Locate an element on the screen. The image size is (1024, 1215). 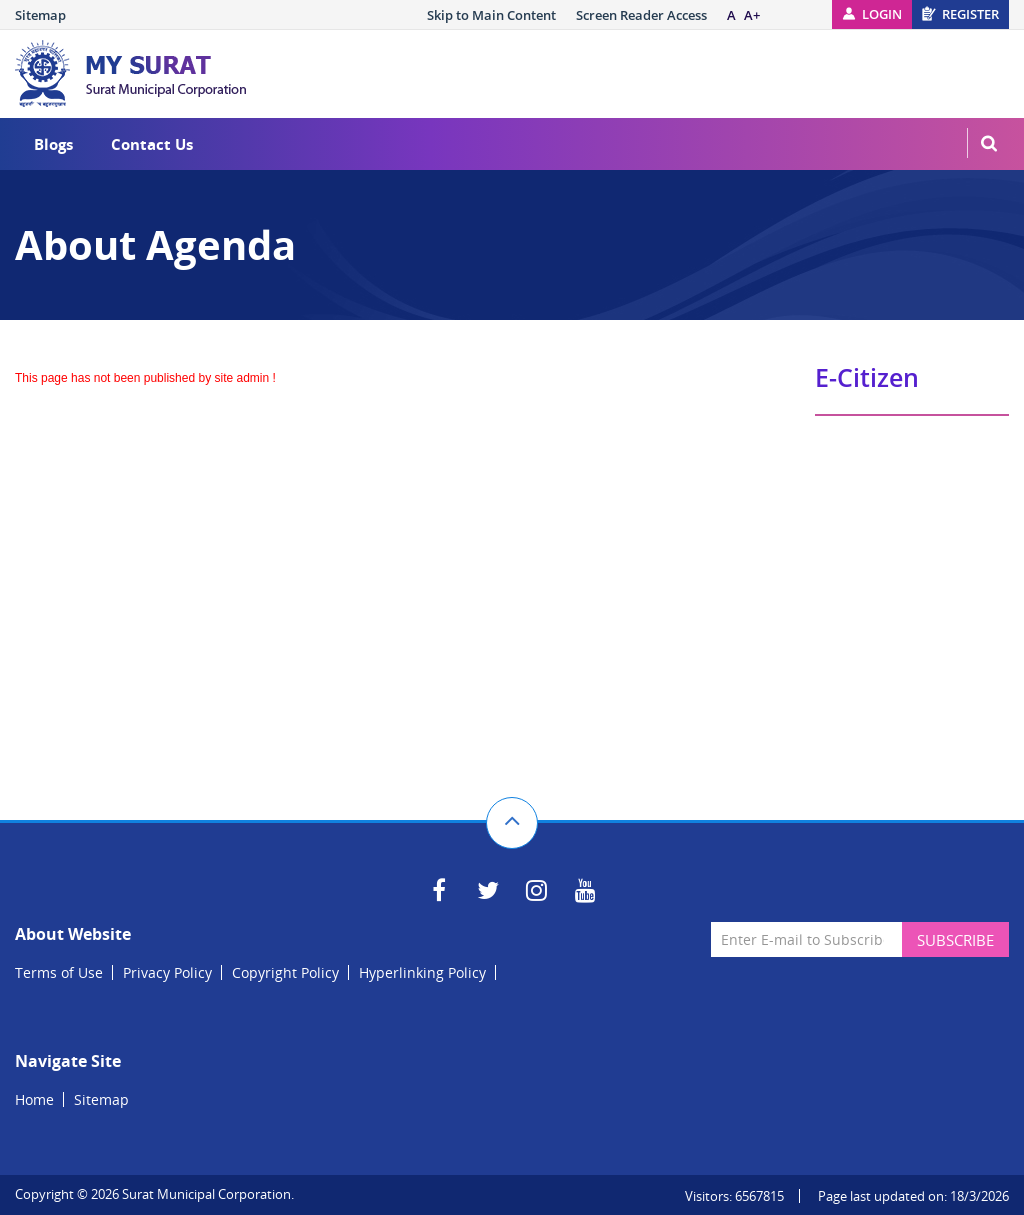
Register is located at coordinates (970, 14).